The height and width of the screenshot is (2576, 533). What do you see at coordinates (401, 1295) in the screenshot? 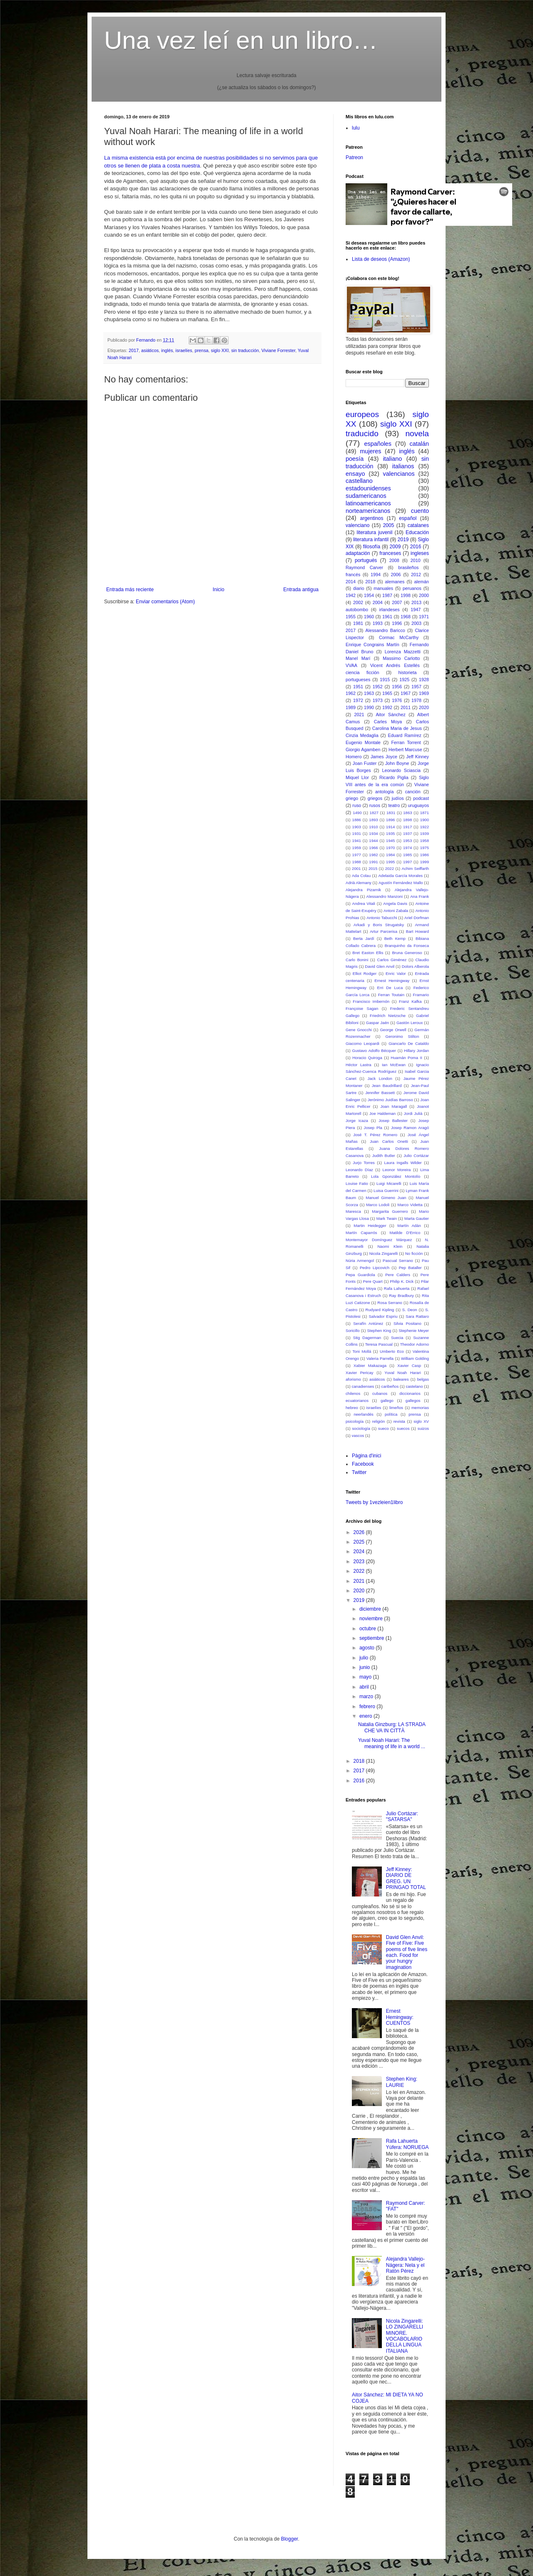
I see `Ray Bradbury` at bounding box center [401, 1295].